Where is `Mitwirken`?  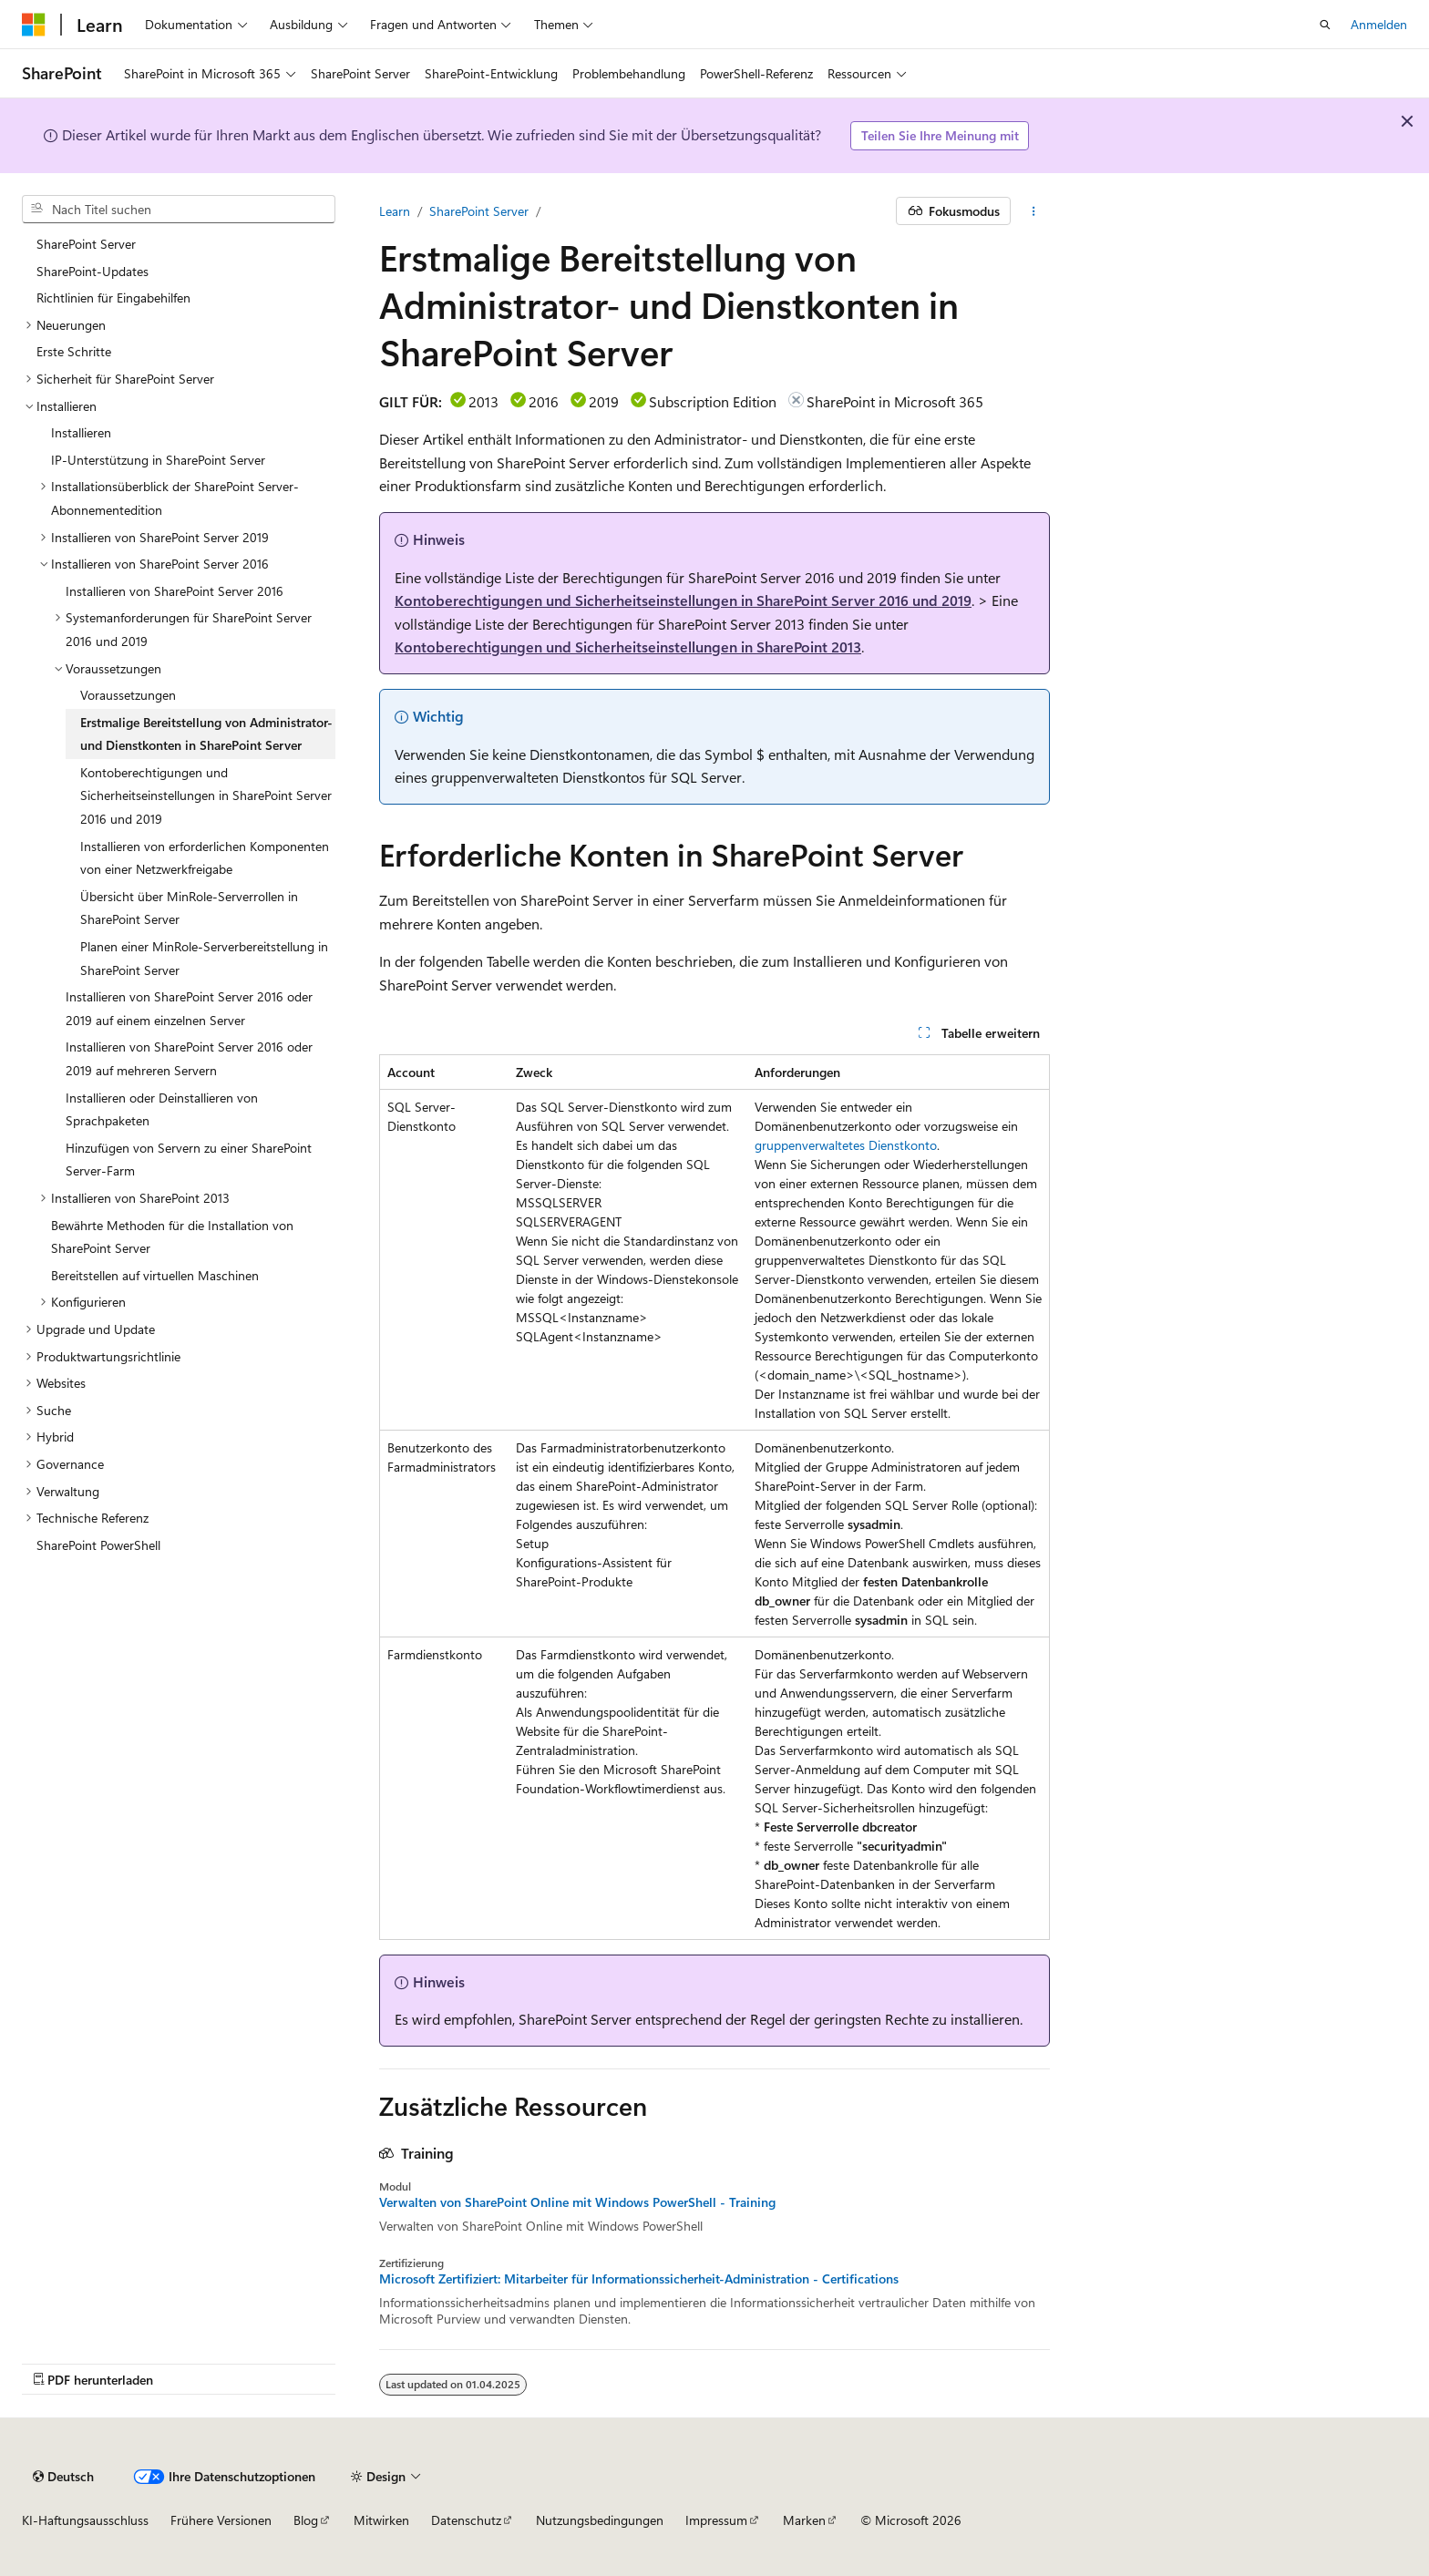
Mitwirken is located at coordinates (381, 2520).